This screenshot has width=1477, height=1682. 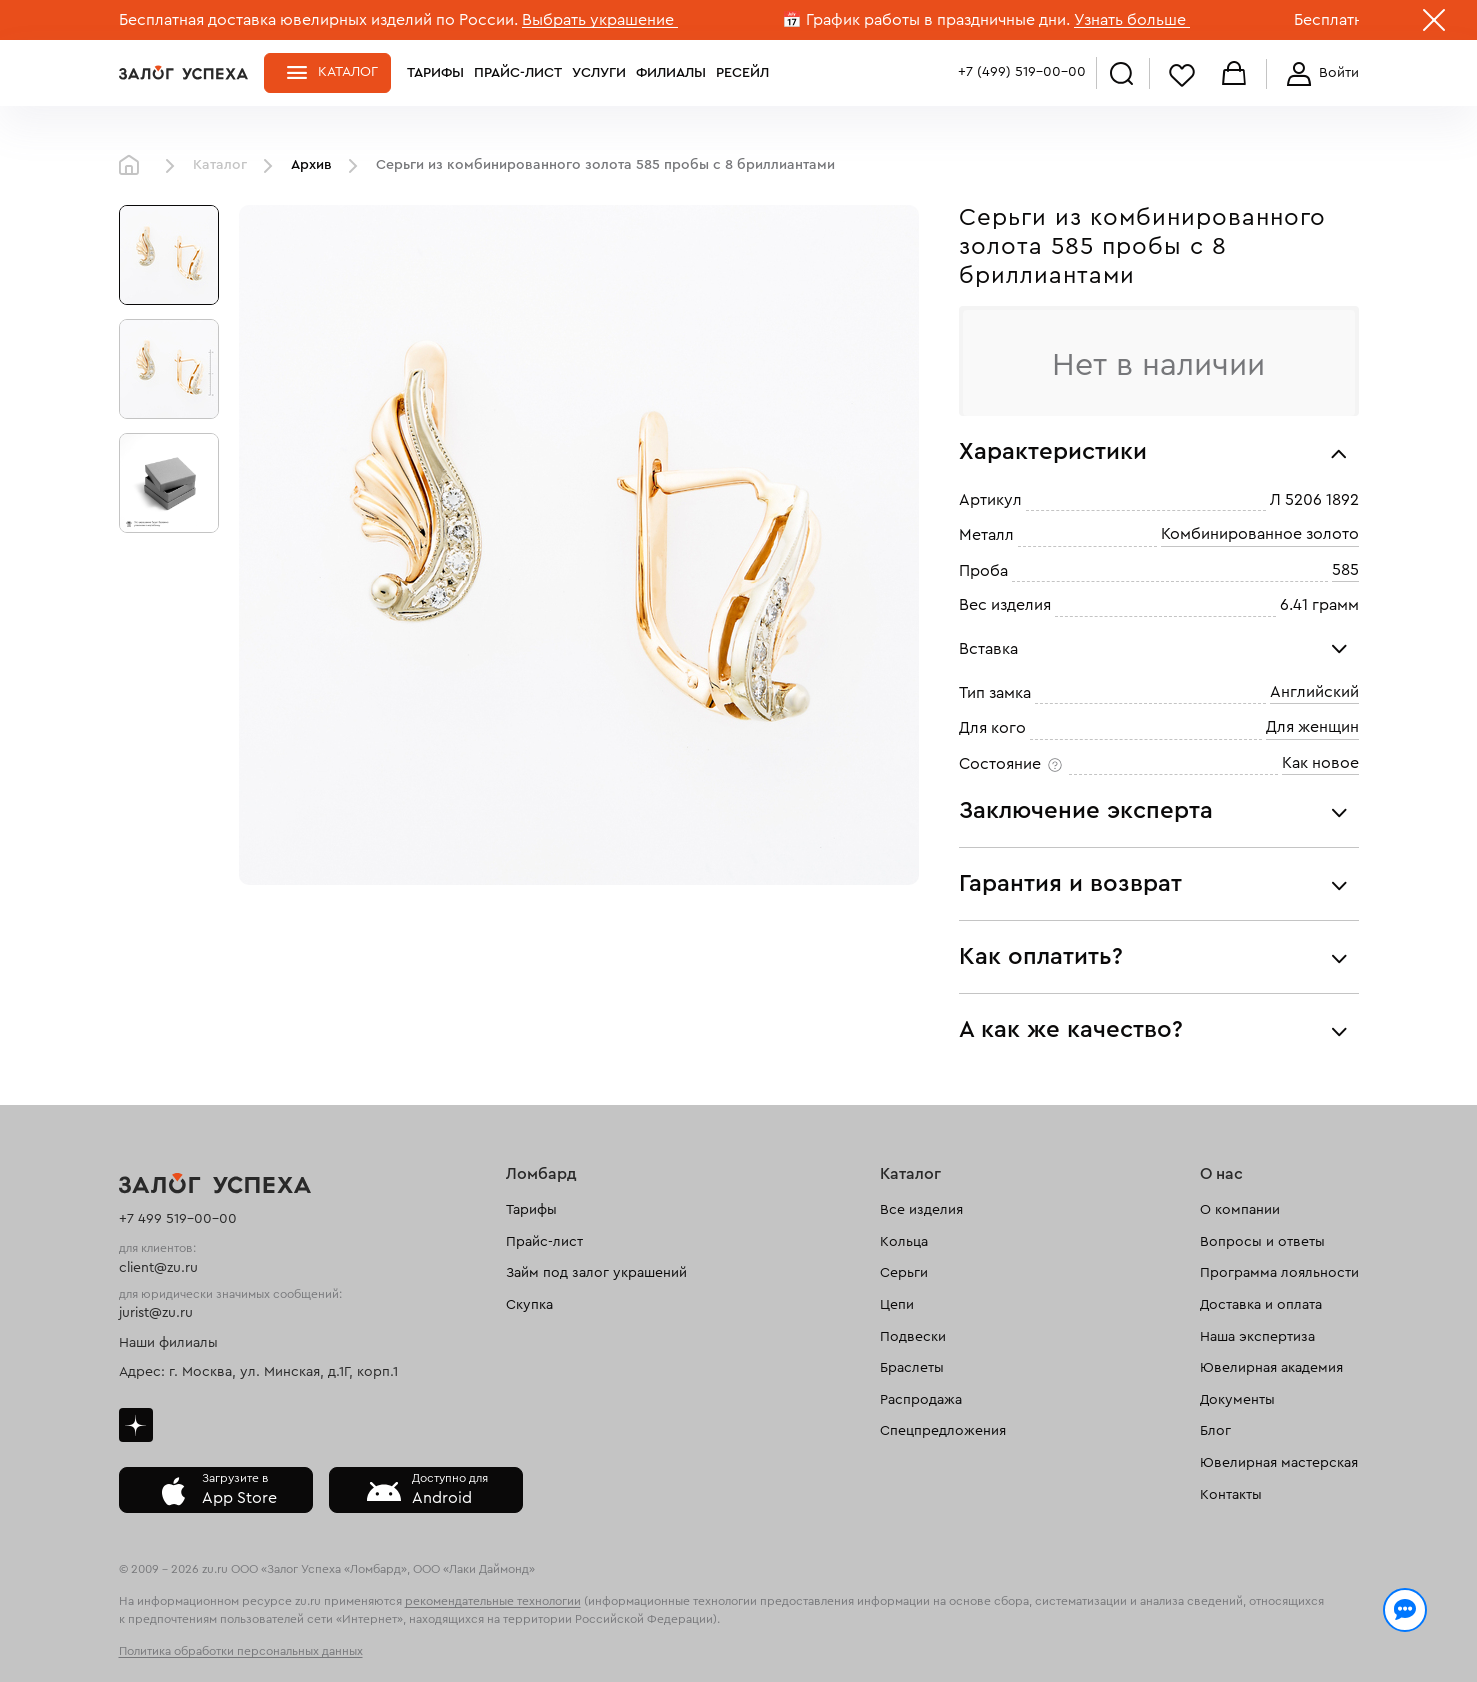 I want to click on Ювелирная академия, so click(x=1271, y=1368).